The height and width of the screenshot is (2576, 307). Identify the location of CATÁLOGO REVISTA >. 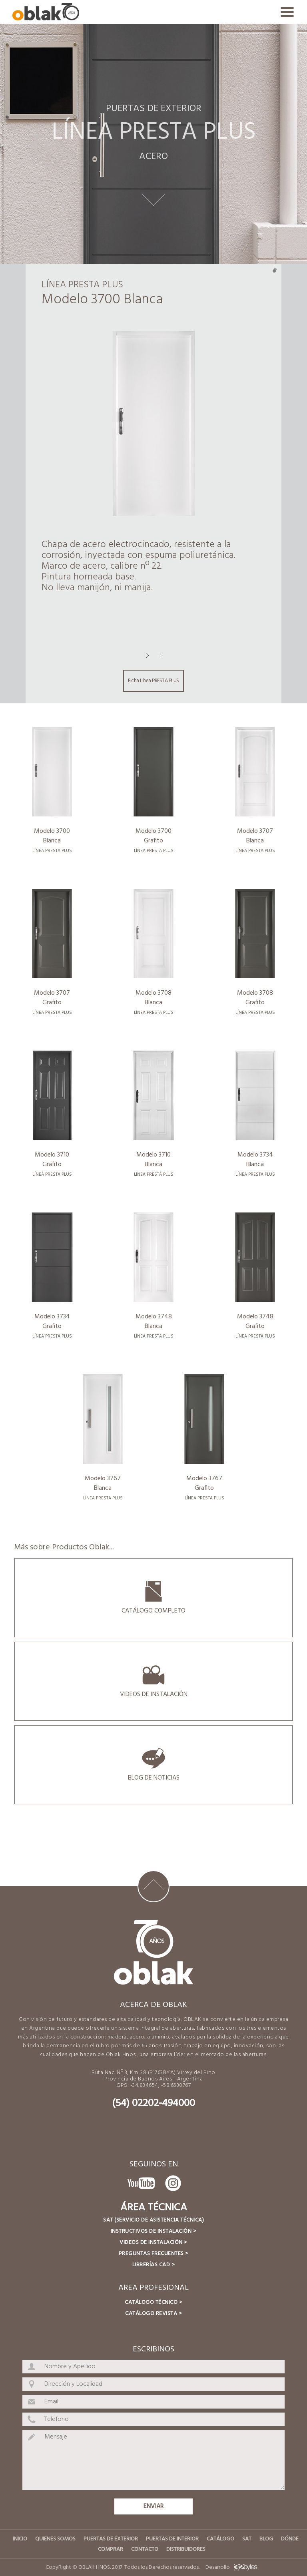
(153, 2313).